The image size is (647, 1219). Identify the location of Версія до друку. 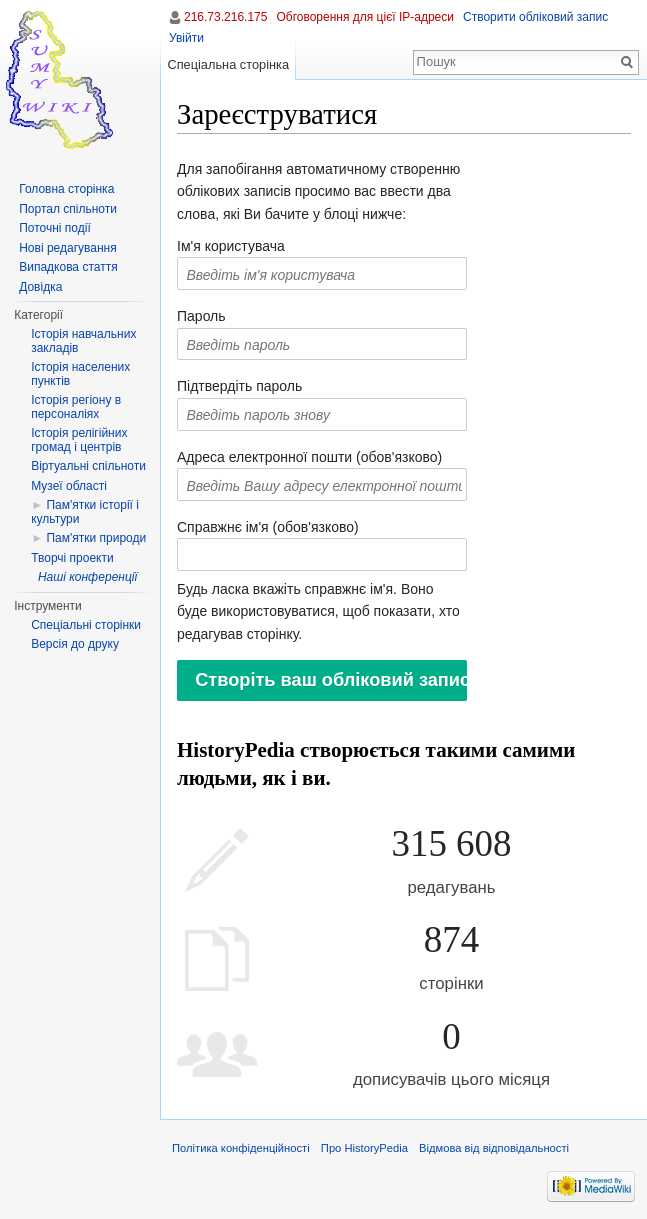
(75, 644).